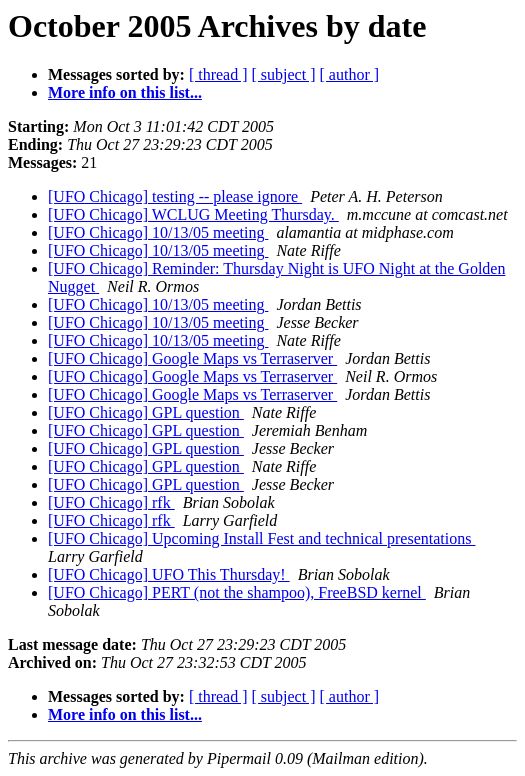  Describe the element at coordinates (192, 358) in the screenshot. I see `[UFO Chicago] Google Maps vs Terraserver` at that location.